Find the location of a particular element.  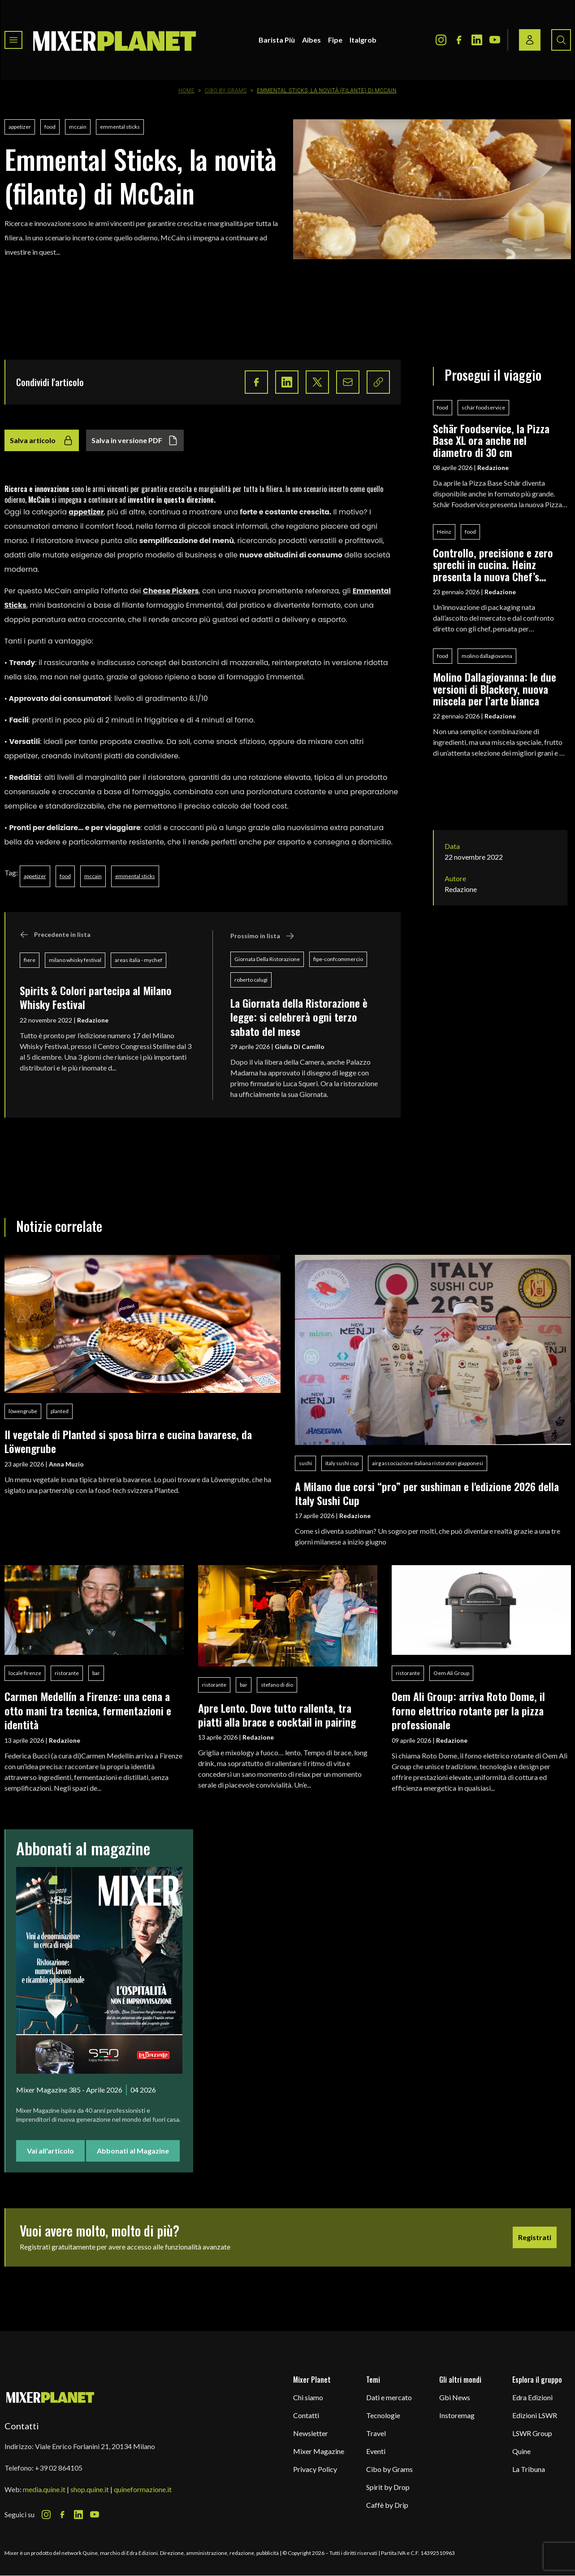

Dati e mercato is located at coordinates (389, 2397).